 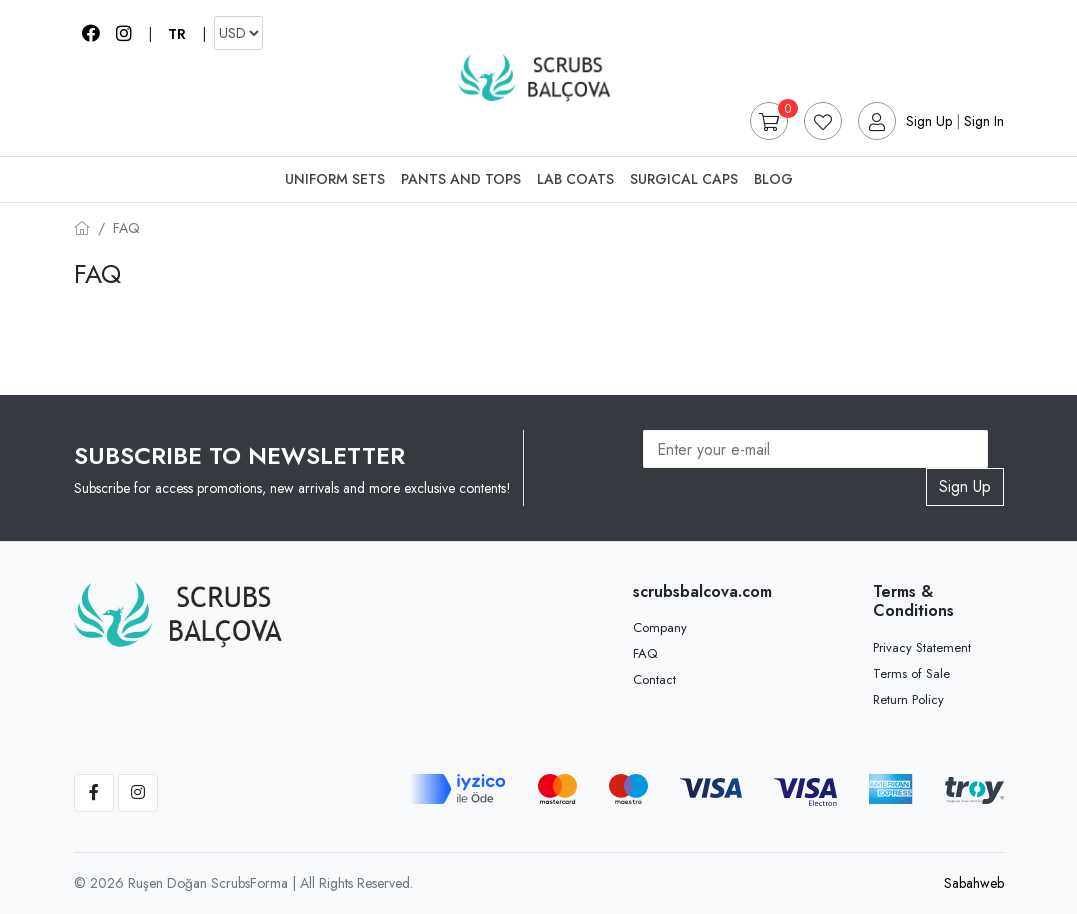 What do you see at coordinates (773, 179) in the screenshot?
I see `Blog` at bounding box center [773, 179].